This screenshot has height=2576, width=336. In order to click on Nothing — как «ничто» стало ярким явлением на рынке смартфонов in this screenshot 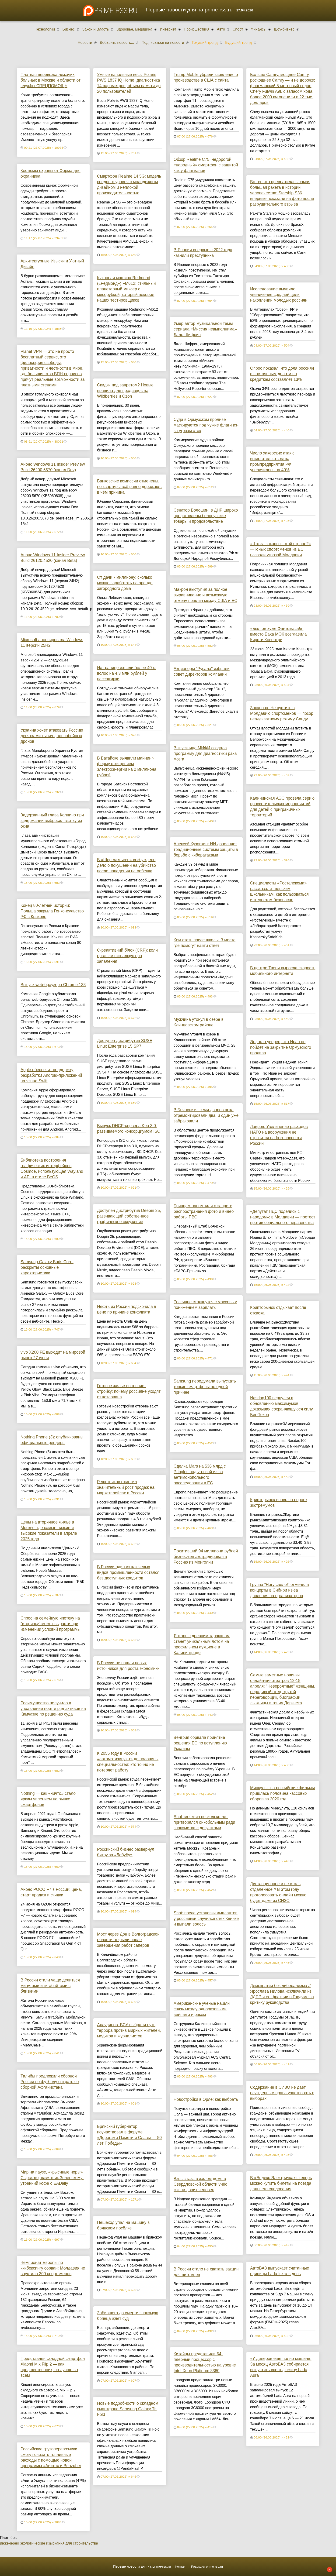, I will do `click(48, 1799)`.